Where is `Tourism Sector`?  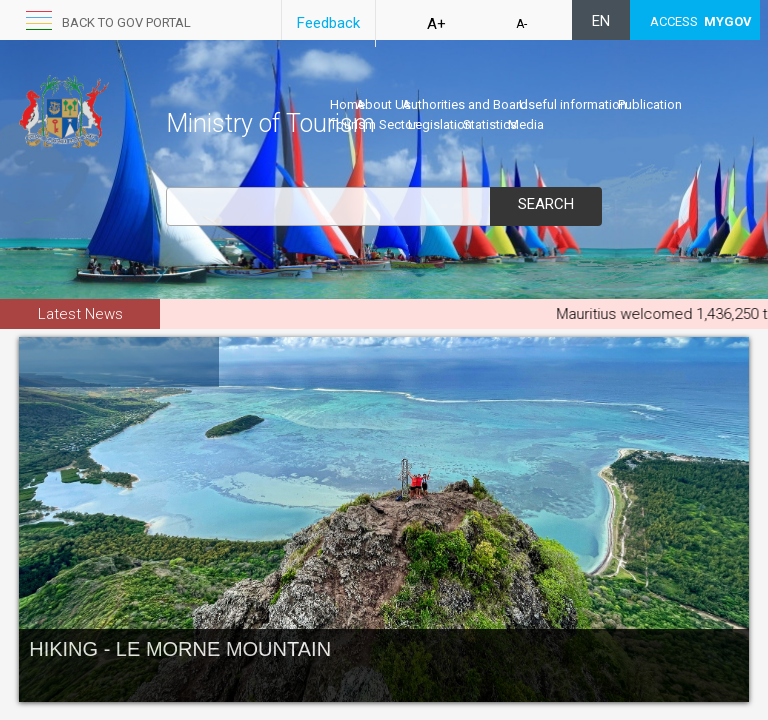 Tourism Sector is located at coordinates (373, 124).